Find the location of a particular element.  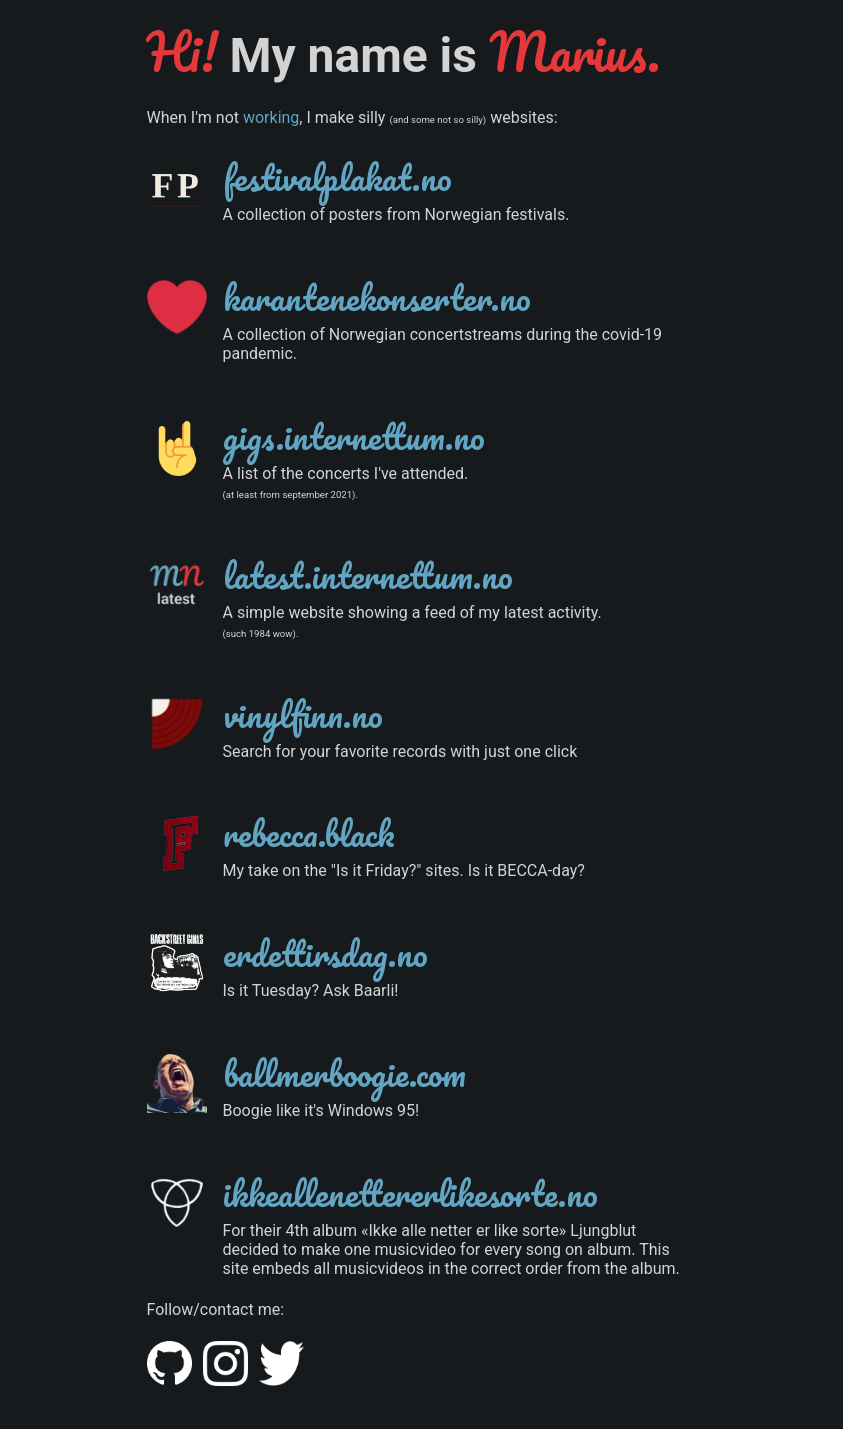

rebecca.black is located at coordinates (309, 833).